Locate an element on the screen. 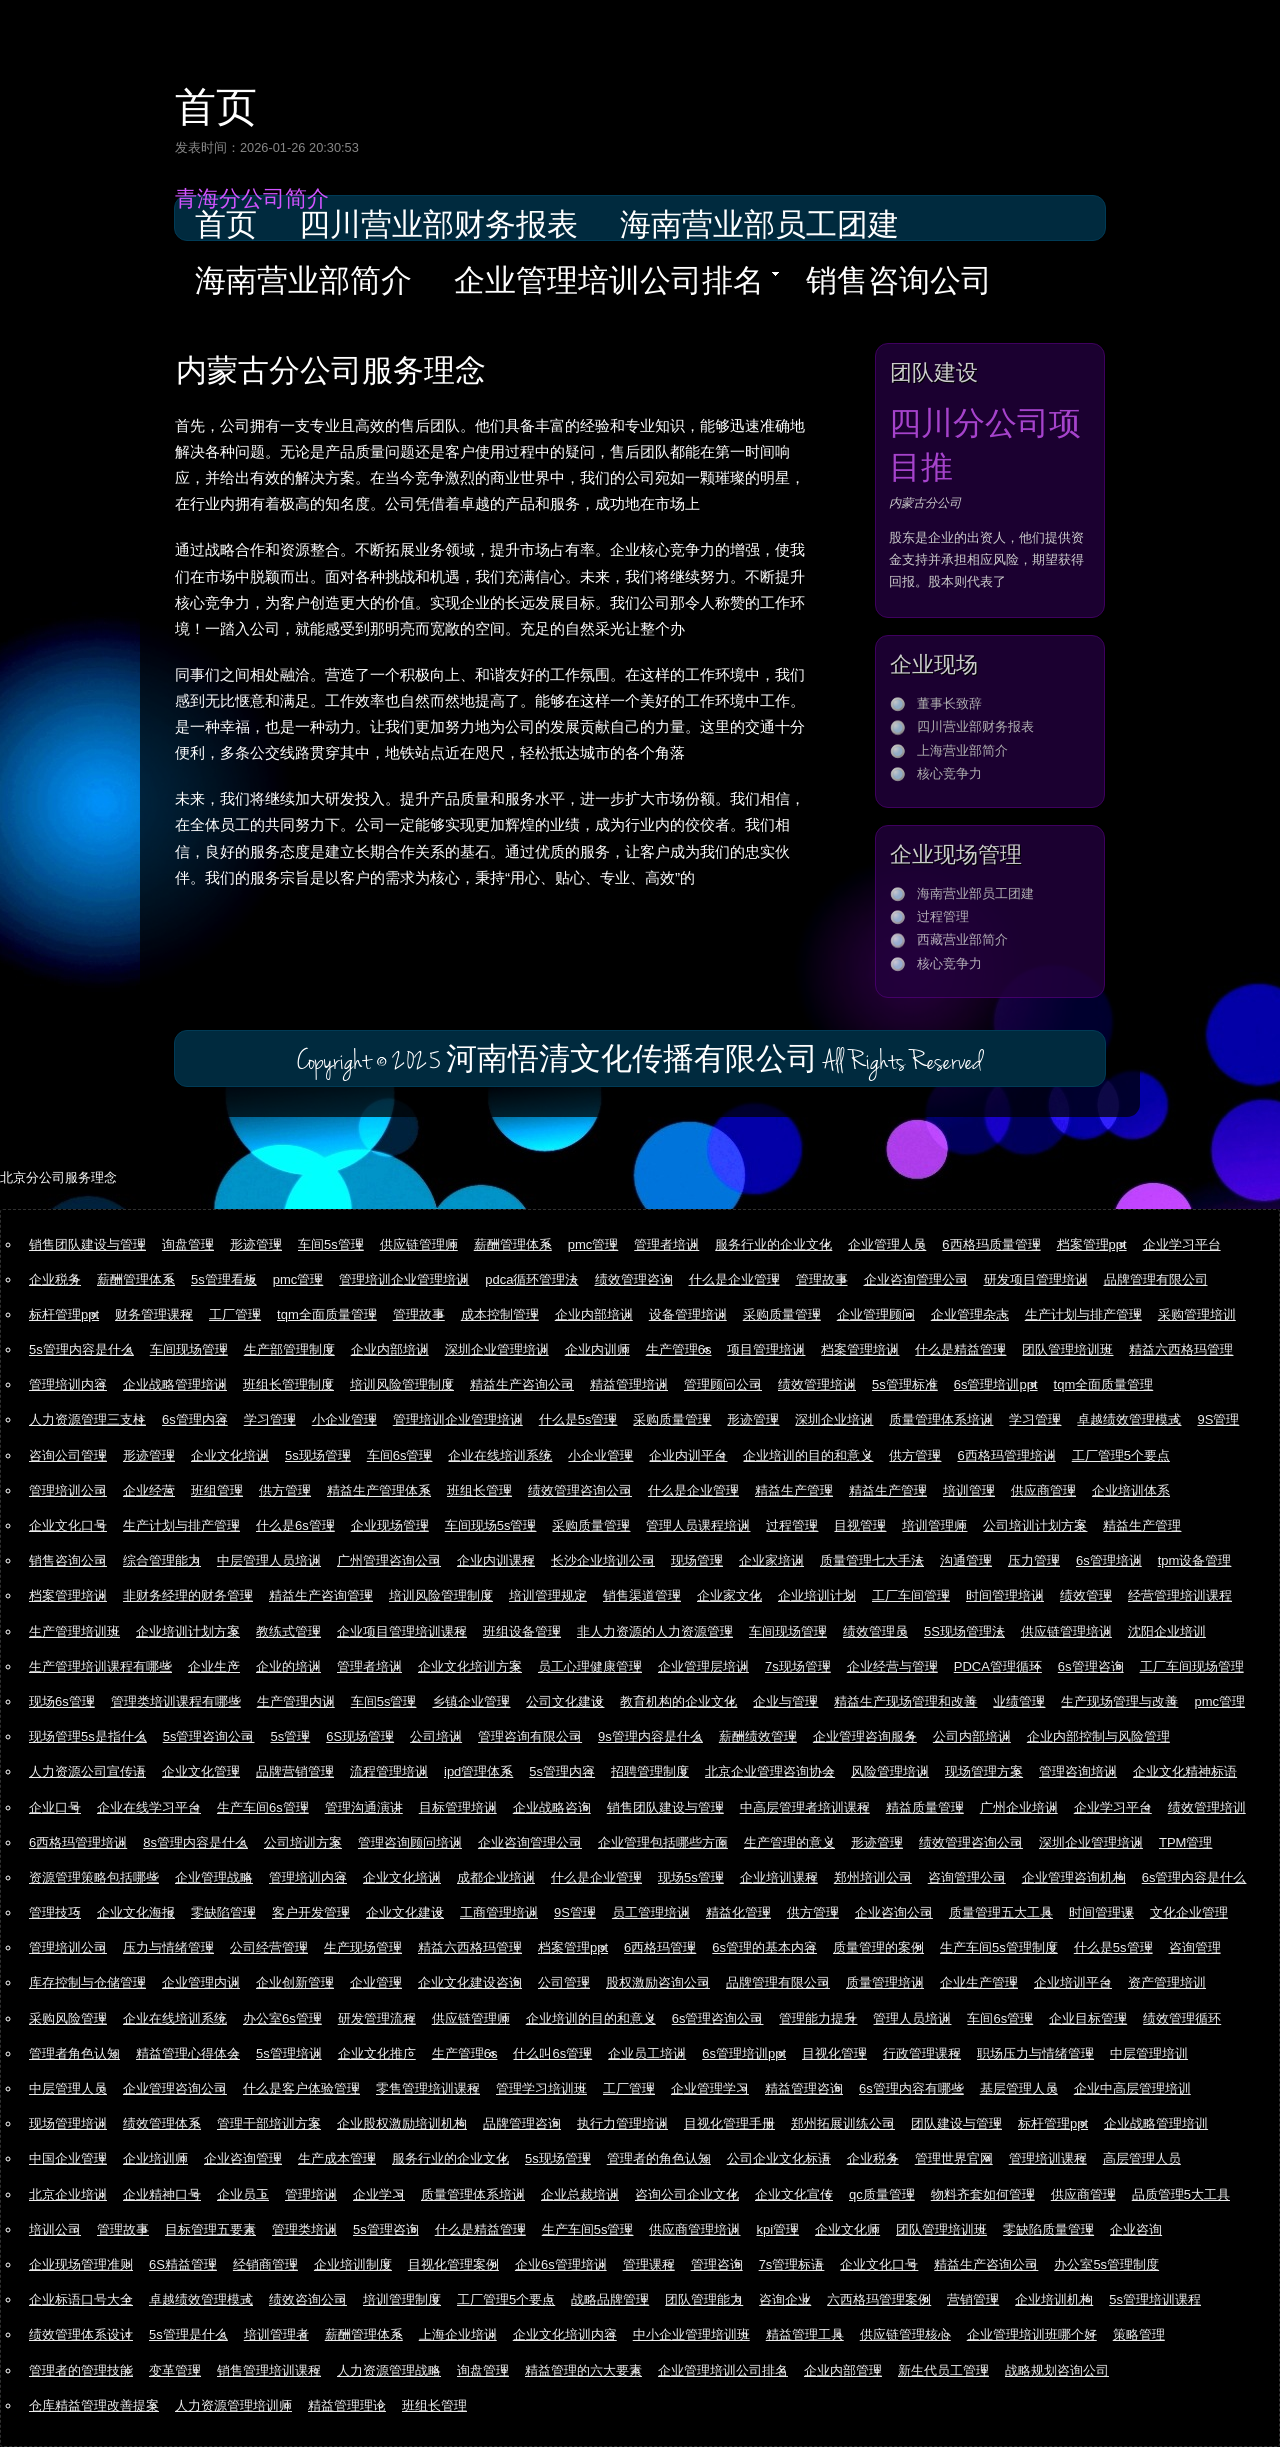 The width and height of the screenshot is (1280, 2447). 企业与管理 is located at coordinates (785, 1701).